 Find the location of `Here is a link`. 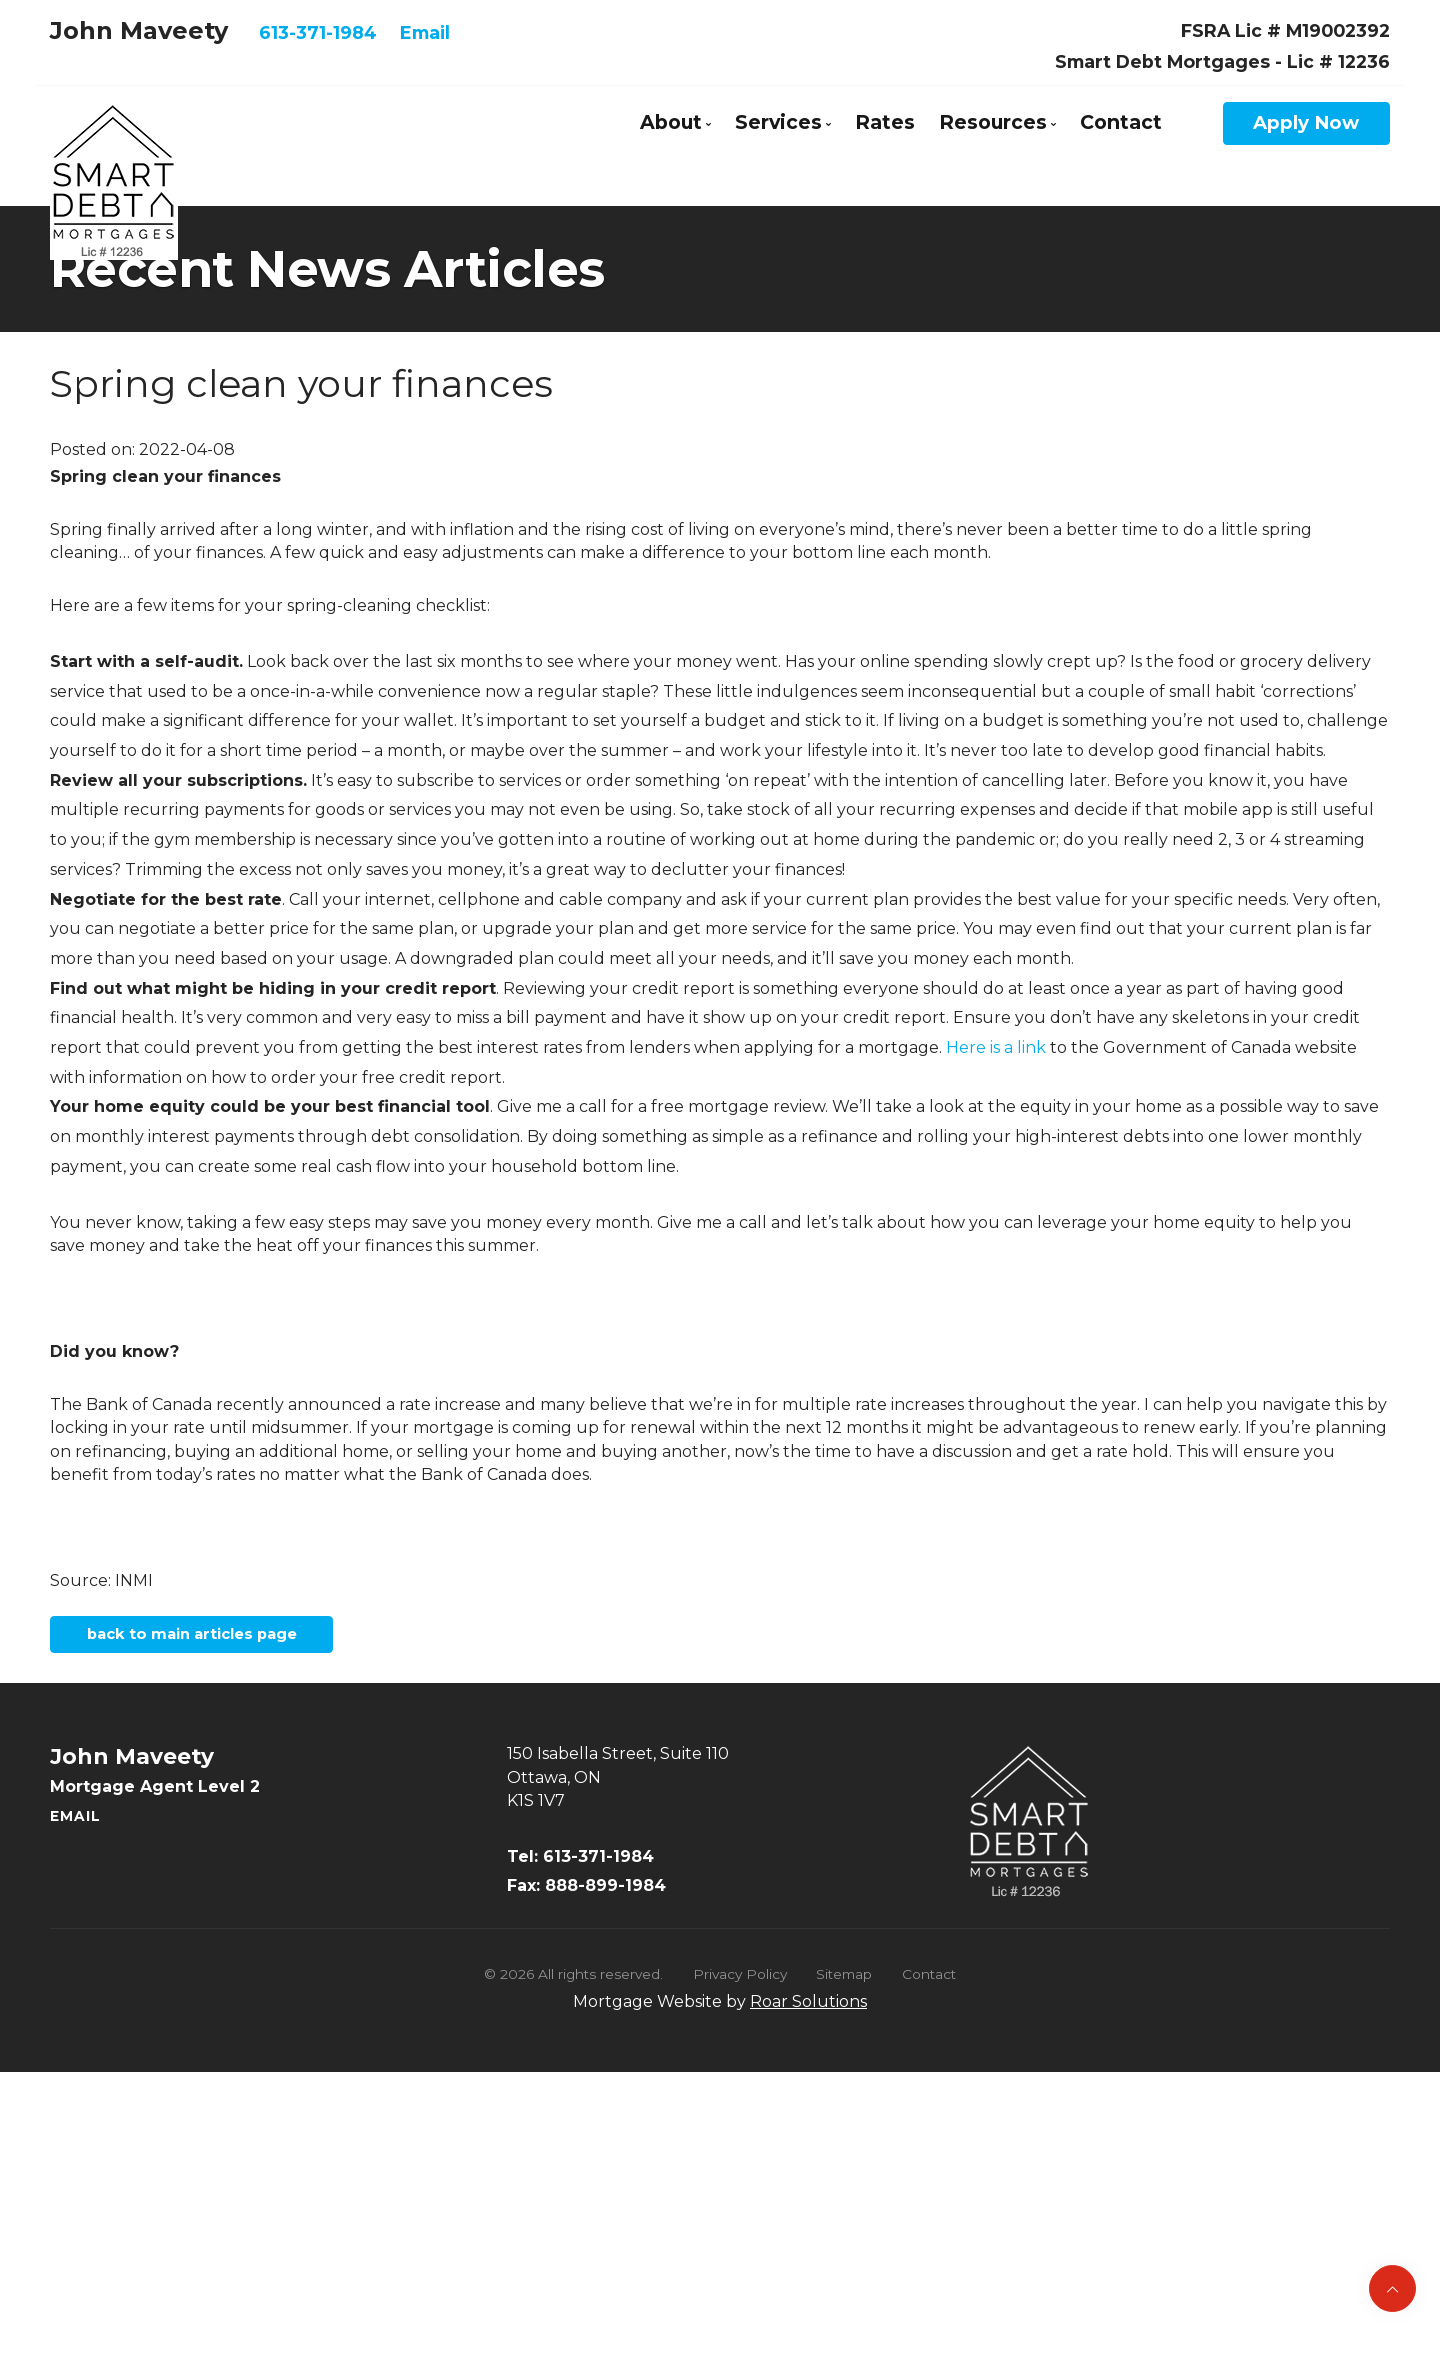

Here is a link is located at coordinates (996, 1047).